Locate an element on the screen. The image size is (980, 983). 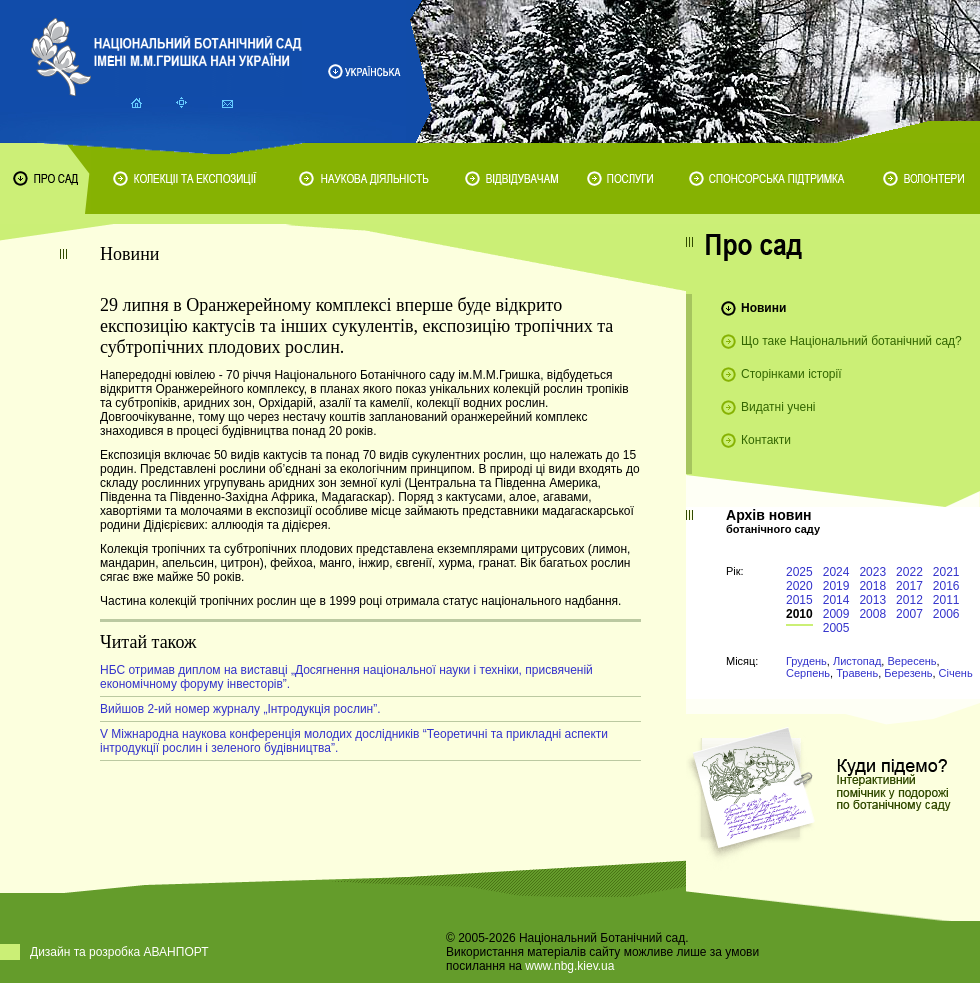
2014 is located at coordinates (836, 600).